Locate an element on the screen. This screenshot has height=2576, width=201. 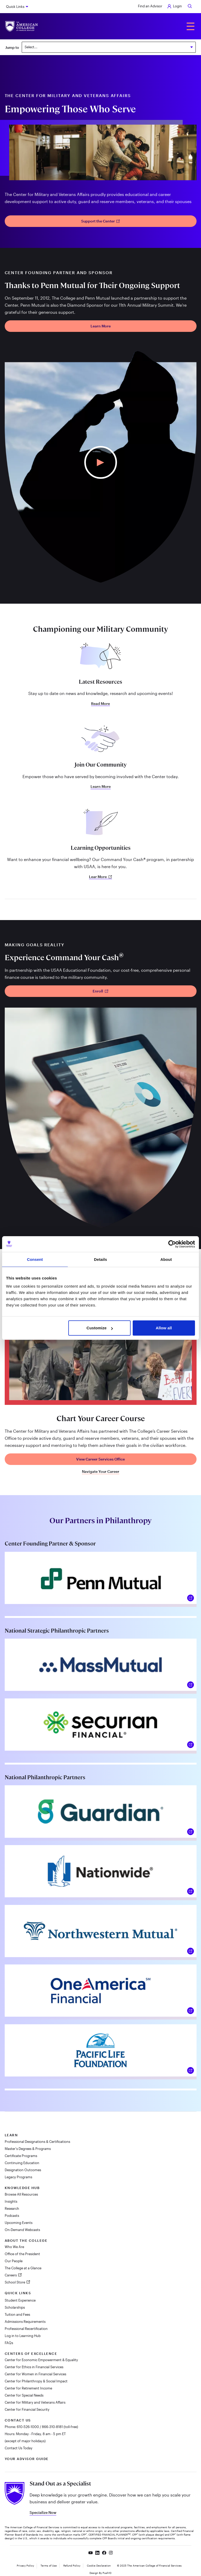
Contact Us is located at coordinates (18, 2420).